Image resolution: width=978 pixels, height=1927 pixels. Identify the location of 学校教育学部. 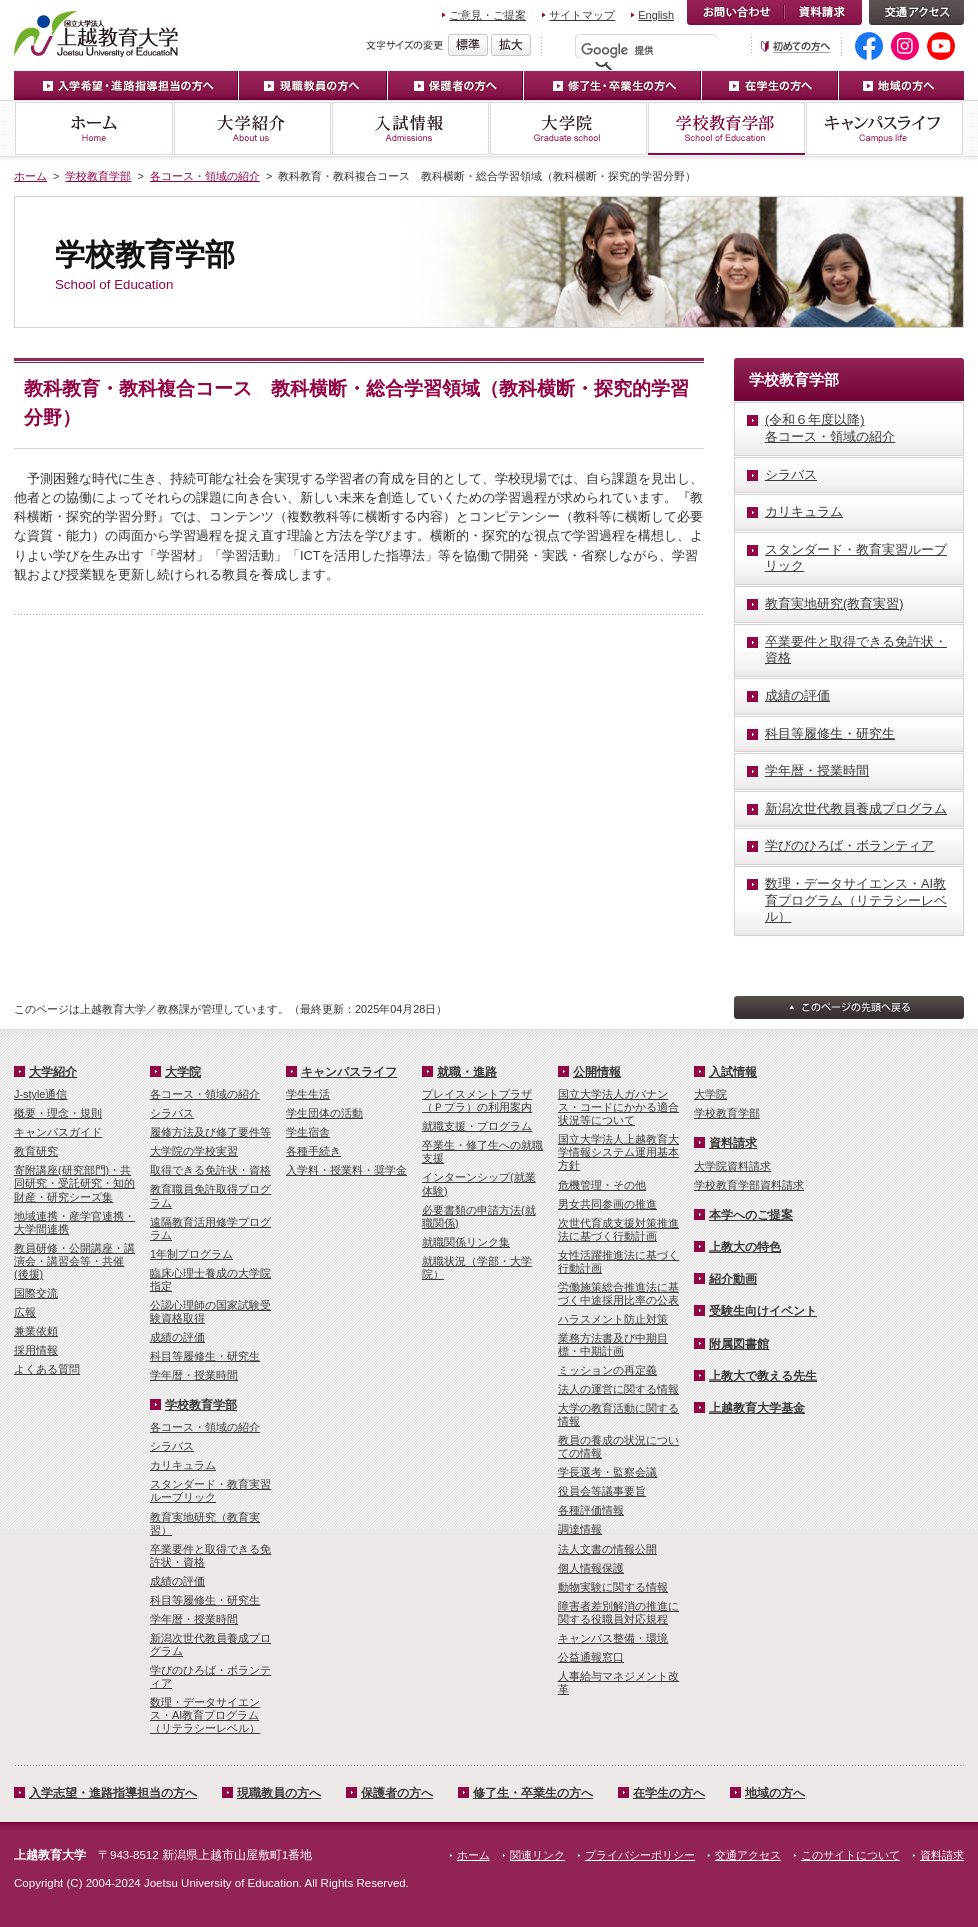
(726, 128).